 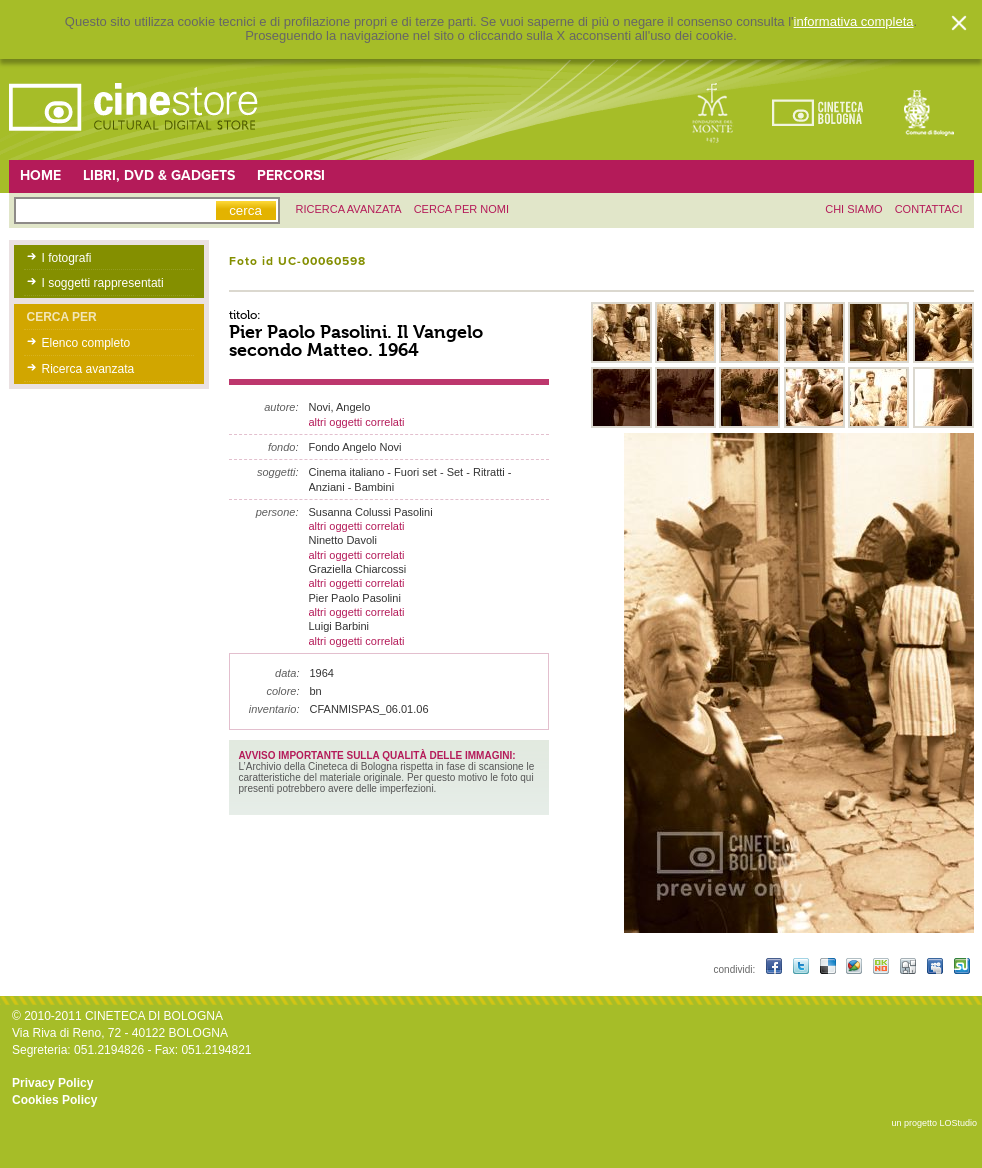 What do you see at coordinates (854, 22) in the screenshot?
I see `informativa completa` at bounding box center [854, 22].